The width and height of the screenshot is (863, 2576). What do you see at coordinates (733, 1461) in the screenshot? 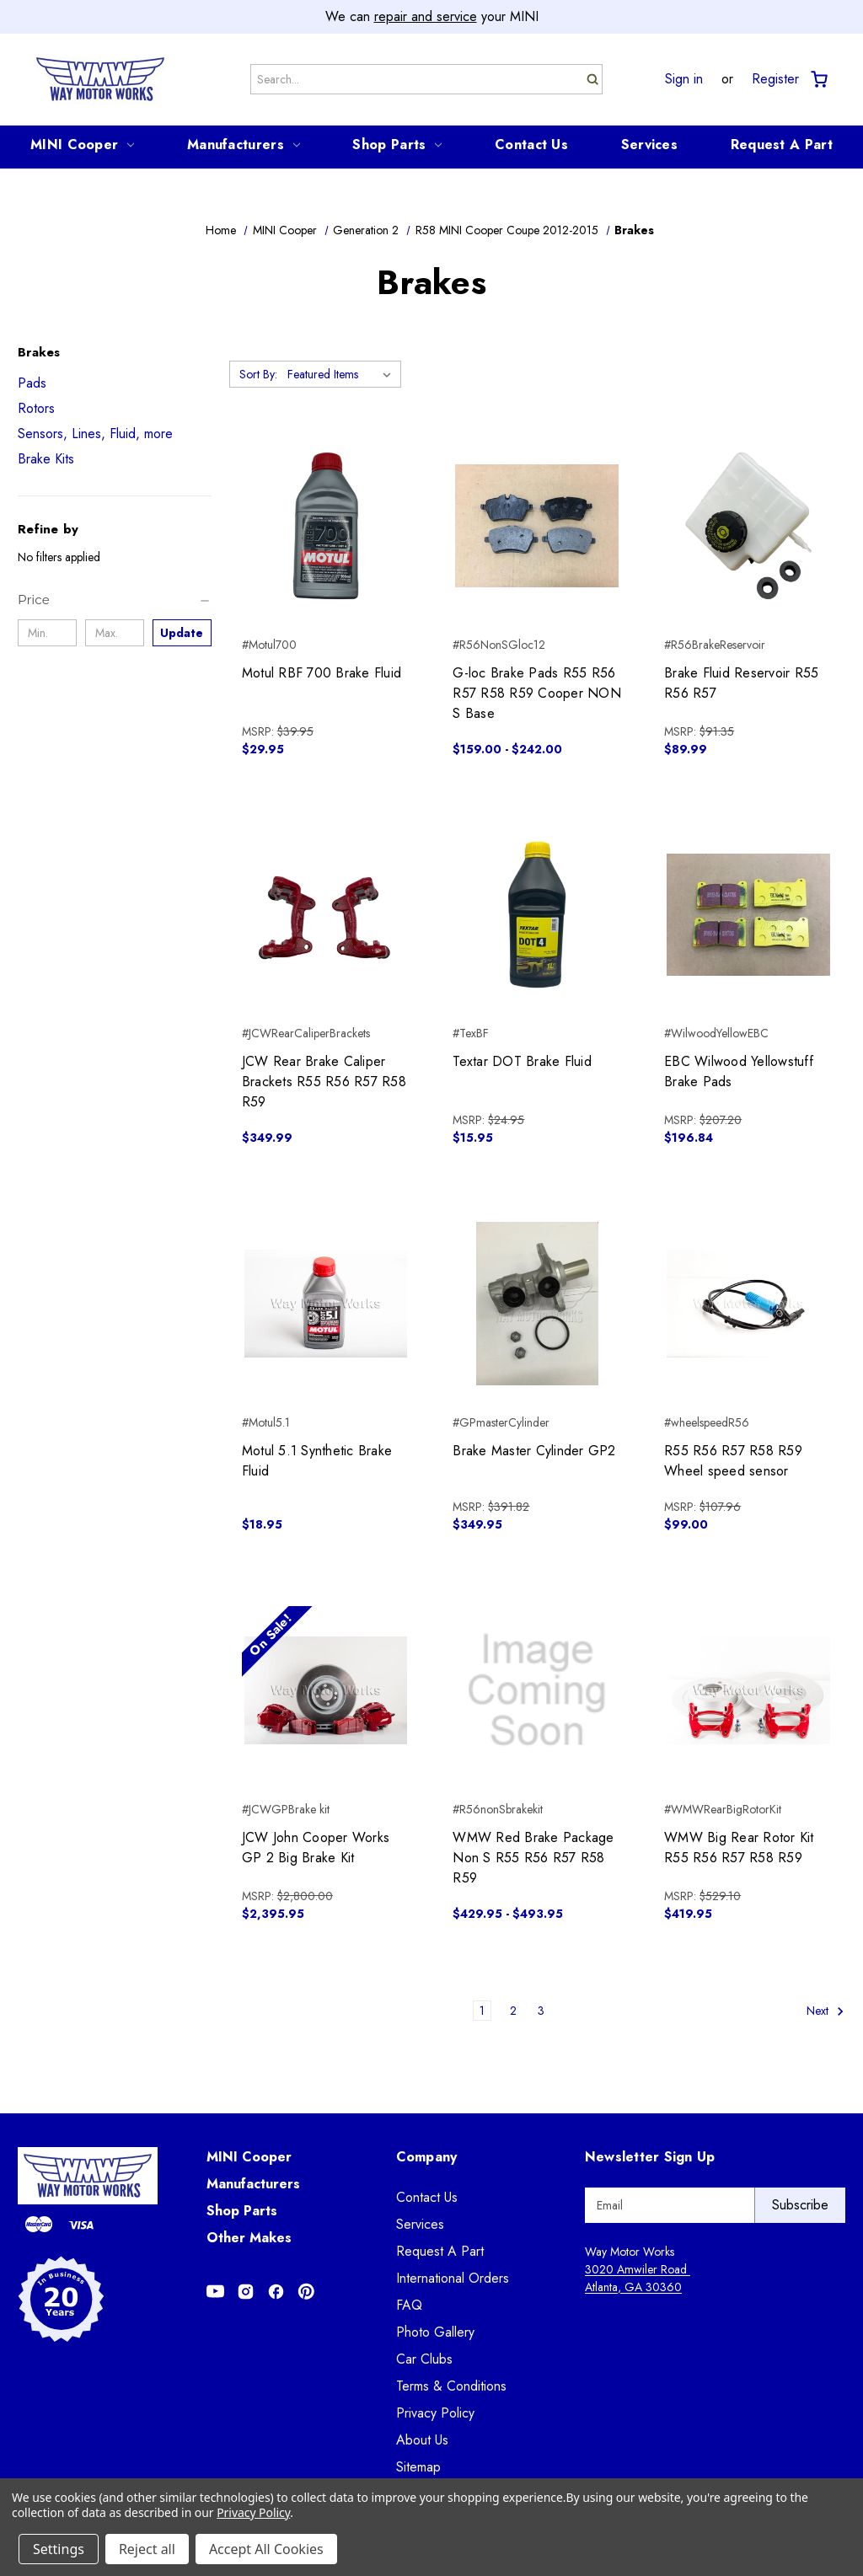
I see `R55 R56 R57 R58 R59 Wheel speed sensor [R55 R56 R57 R58 R59 Wheel speed sensor, $99.00]` at bounding box center [733, 1461].